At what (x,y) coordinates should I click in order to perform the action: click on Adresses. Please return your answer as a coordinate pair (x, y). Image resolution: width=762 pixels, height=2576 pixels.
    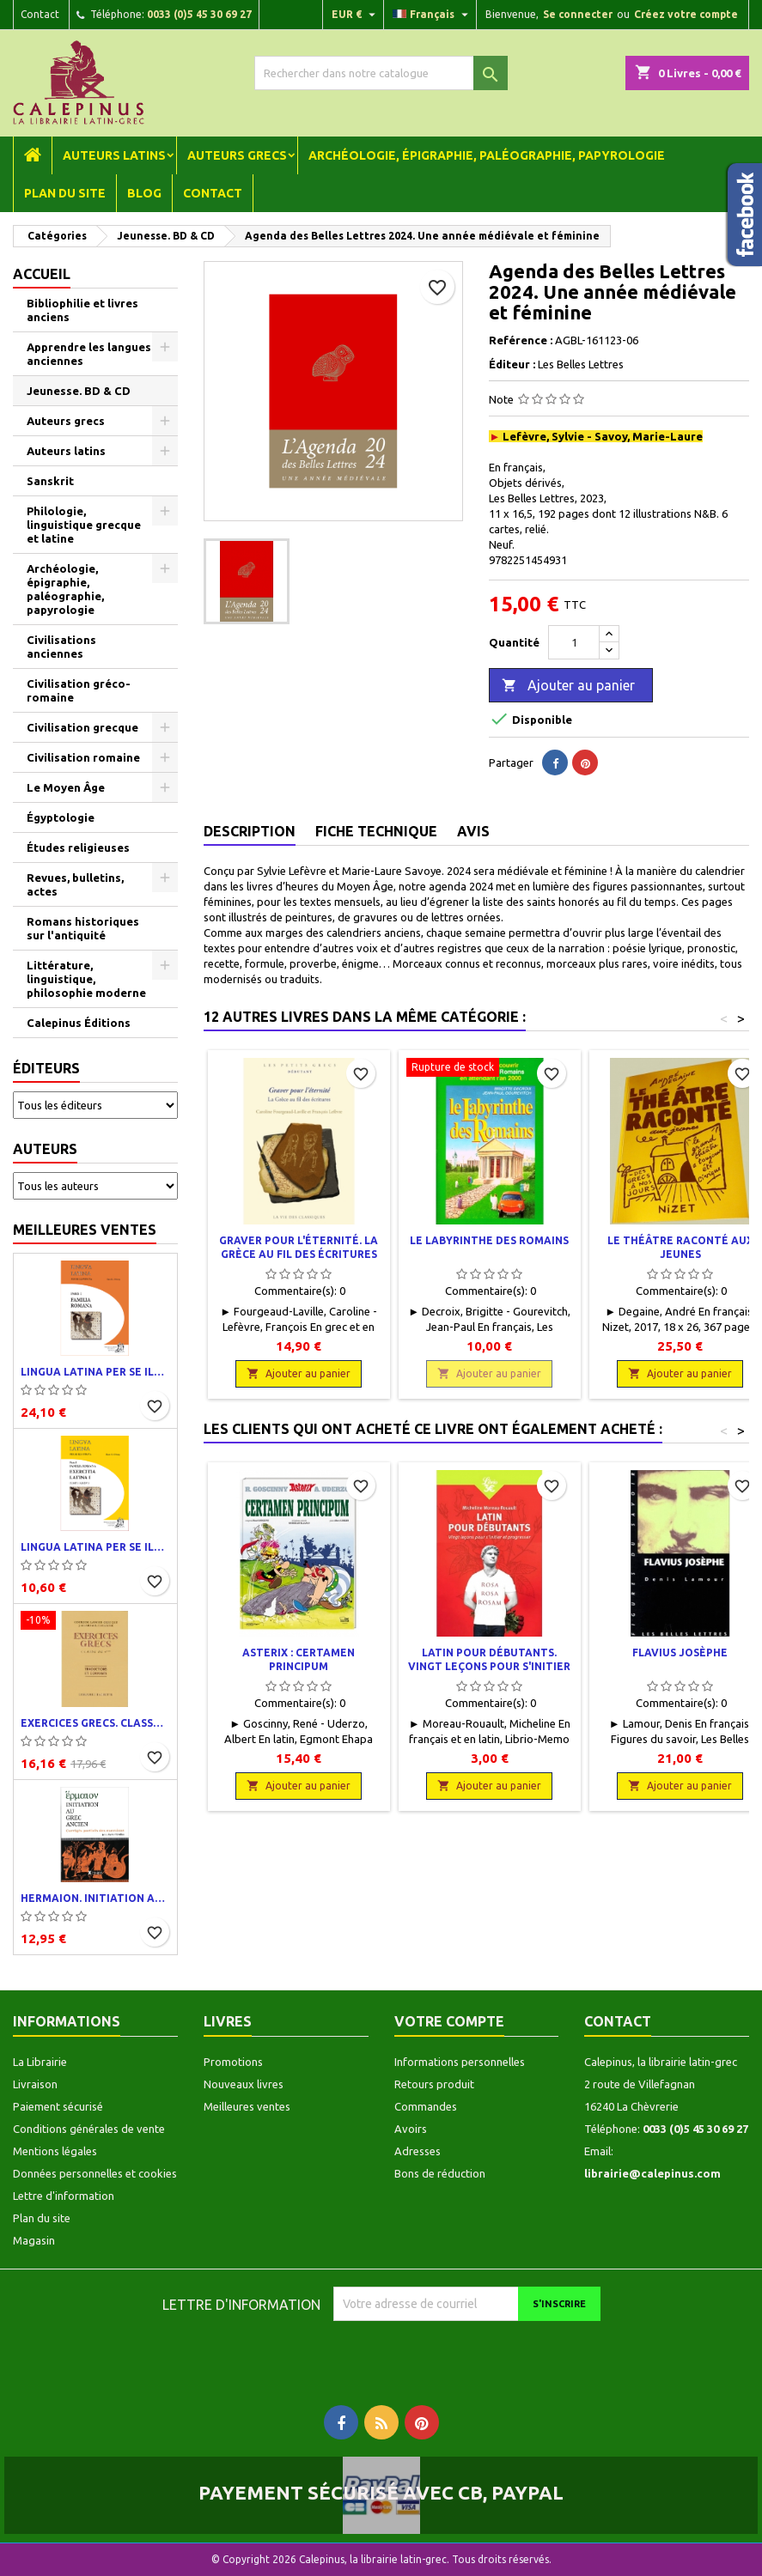
    Looking at the image, I should click on (417, 2151).